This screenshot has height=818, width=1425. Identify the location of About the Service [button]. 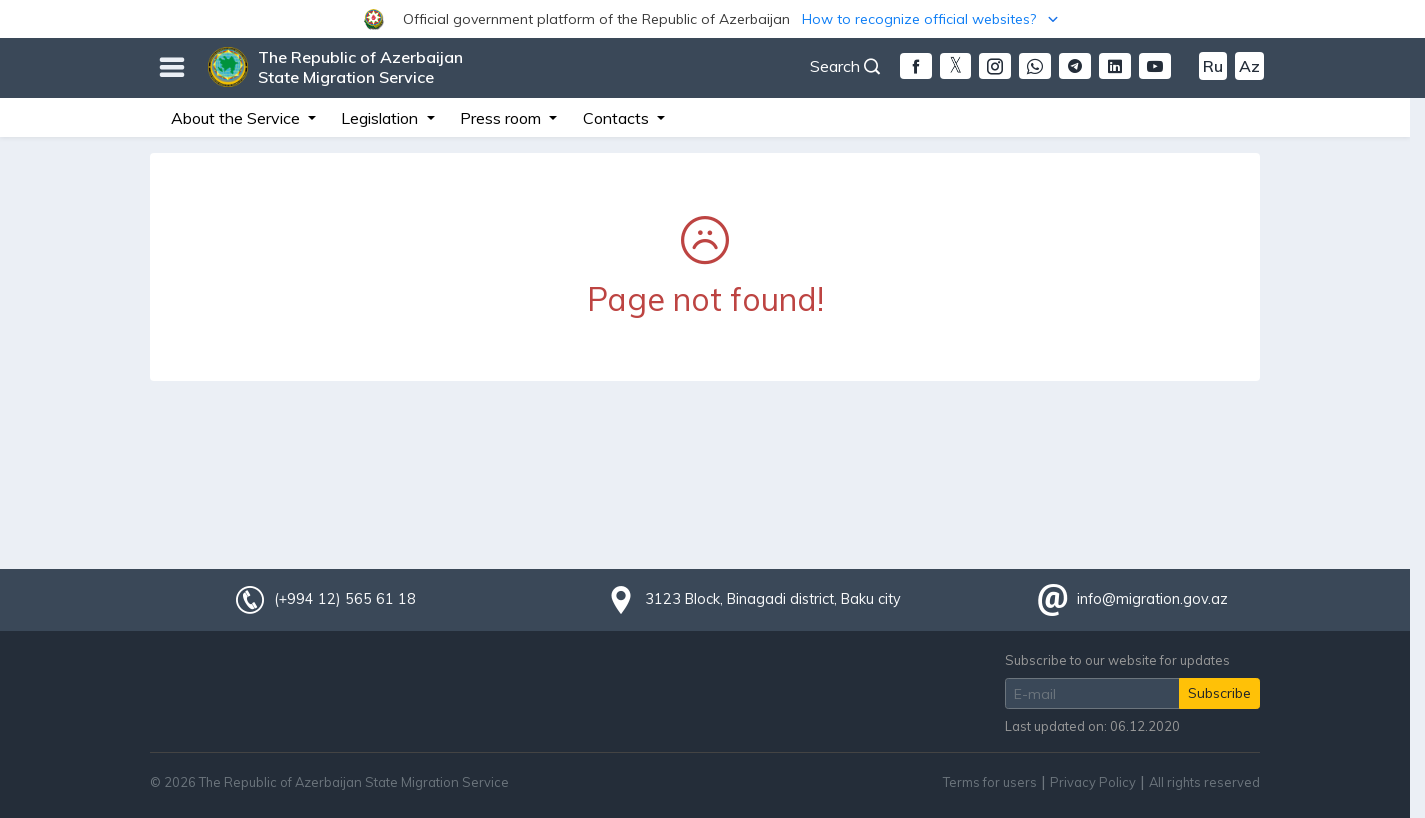
(237, 118).